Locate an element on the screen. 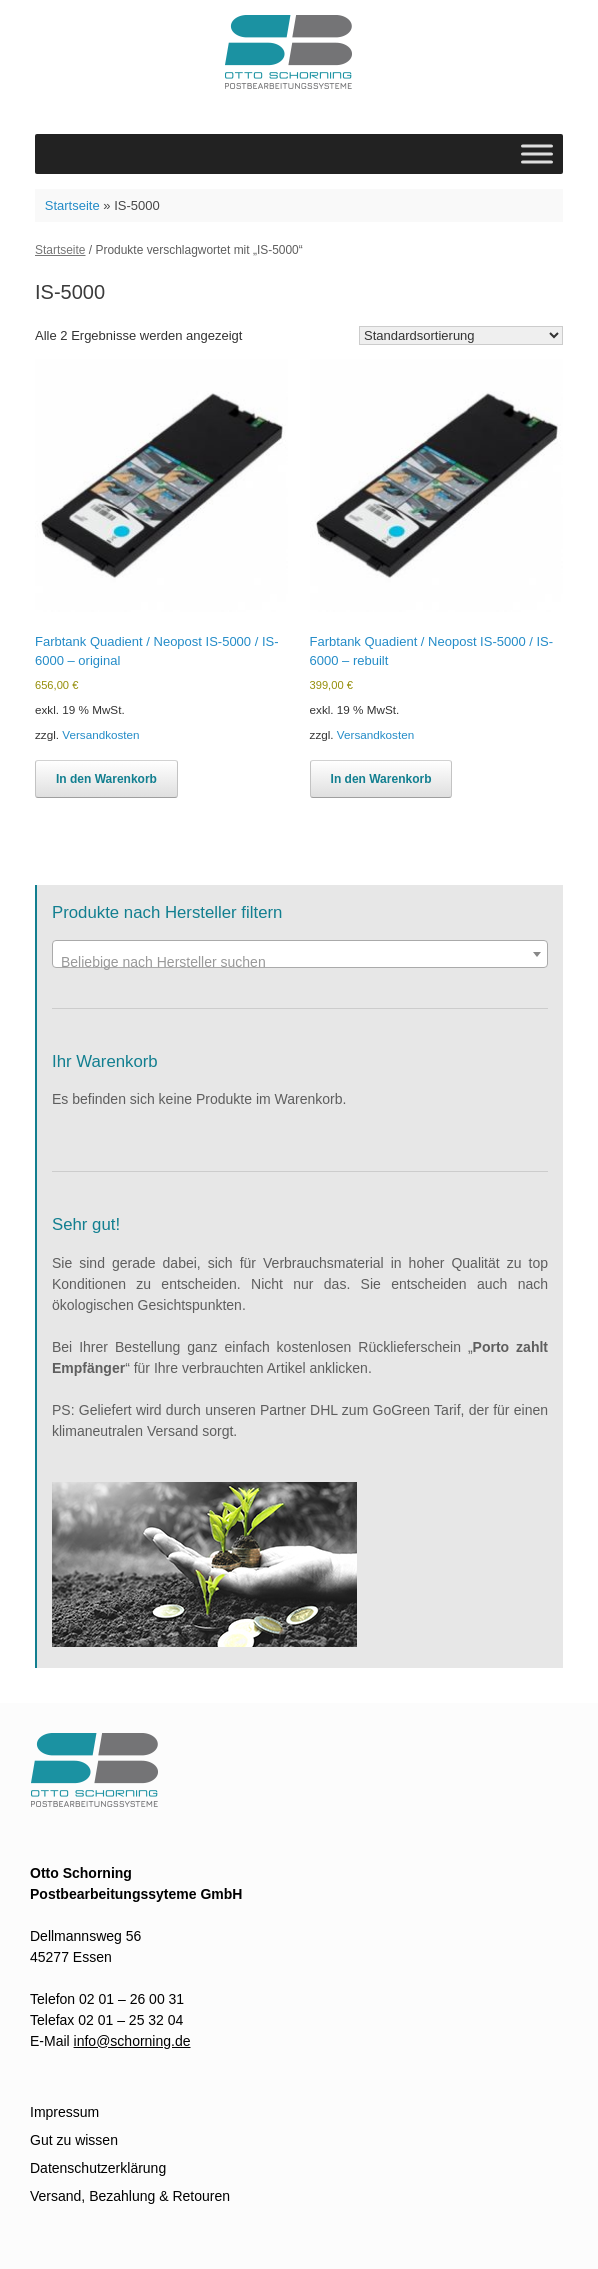 This screenshot has width=598, height=2269. [textbox] is located at coordinates (300, 962).